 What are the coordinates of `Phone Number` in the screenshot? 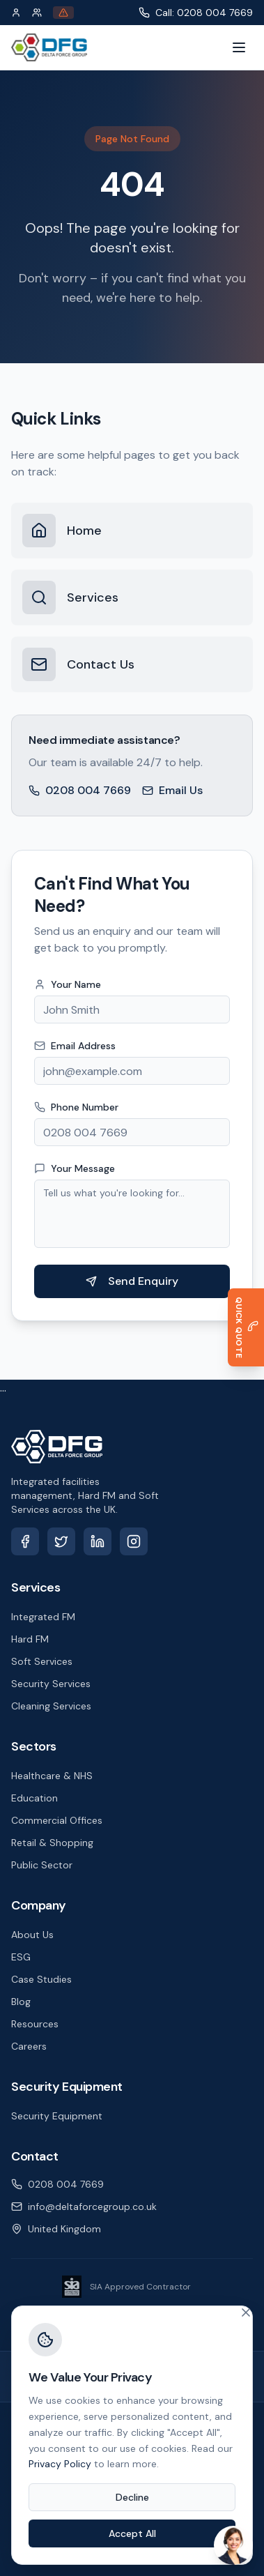 It's located at (83, 1107).